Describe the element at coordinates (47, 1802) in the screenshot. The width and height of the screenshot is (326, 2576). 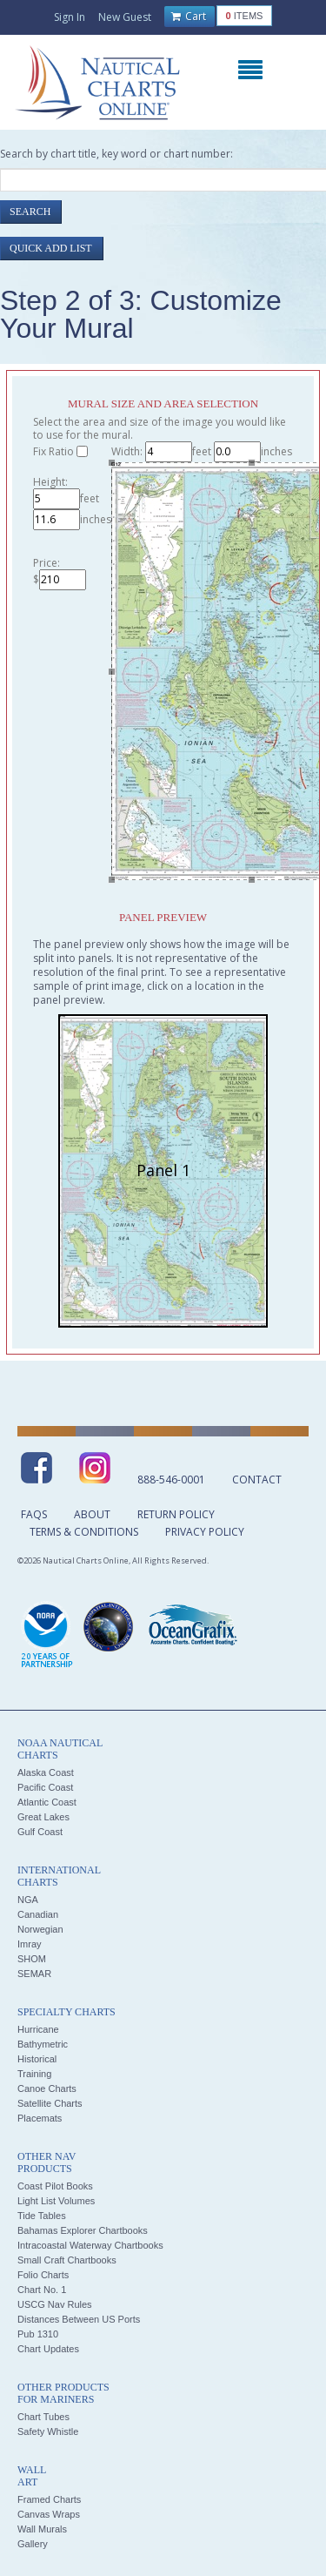
I see `Atlantic Coast` at that location.